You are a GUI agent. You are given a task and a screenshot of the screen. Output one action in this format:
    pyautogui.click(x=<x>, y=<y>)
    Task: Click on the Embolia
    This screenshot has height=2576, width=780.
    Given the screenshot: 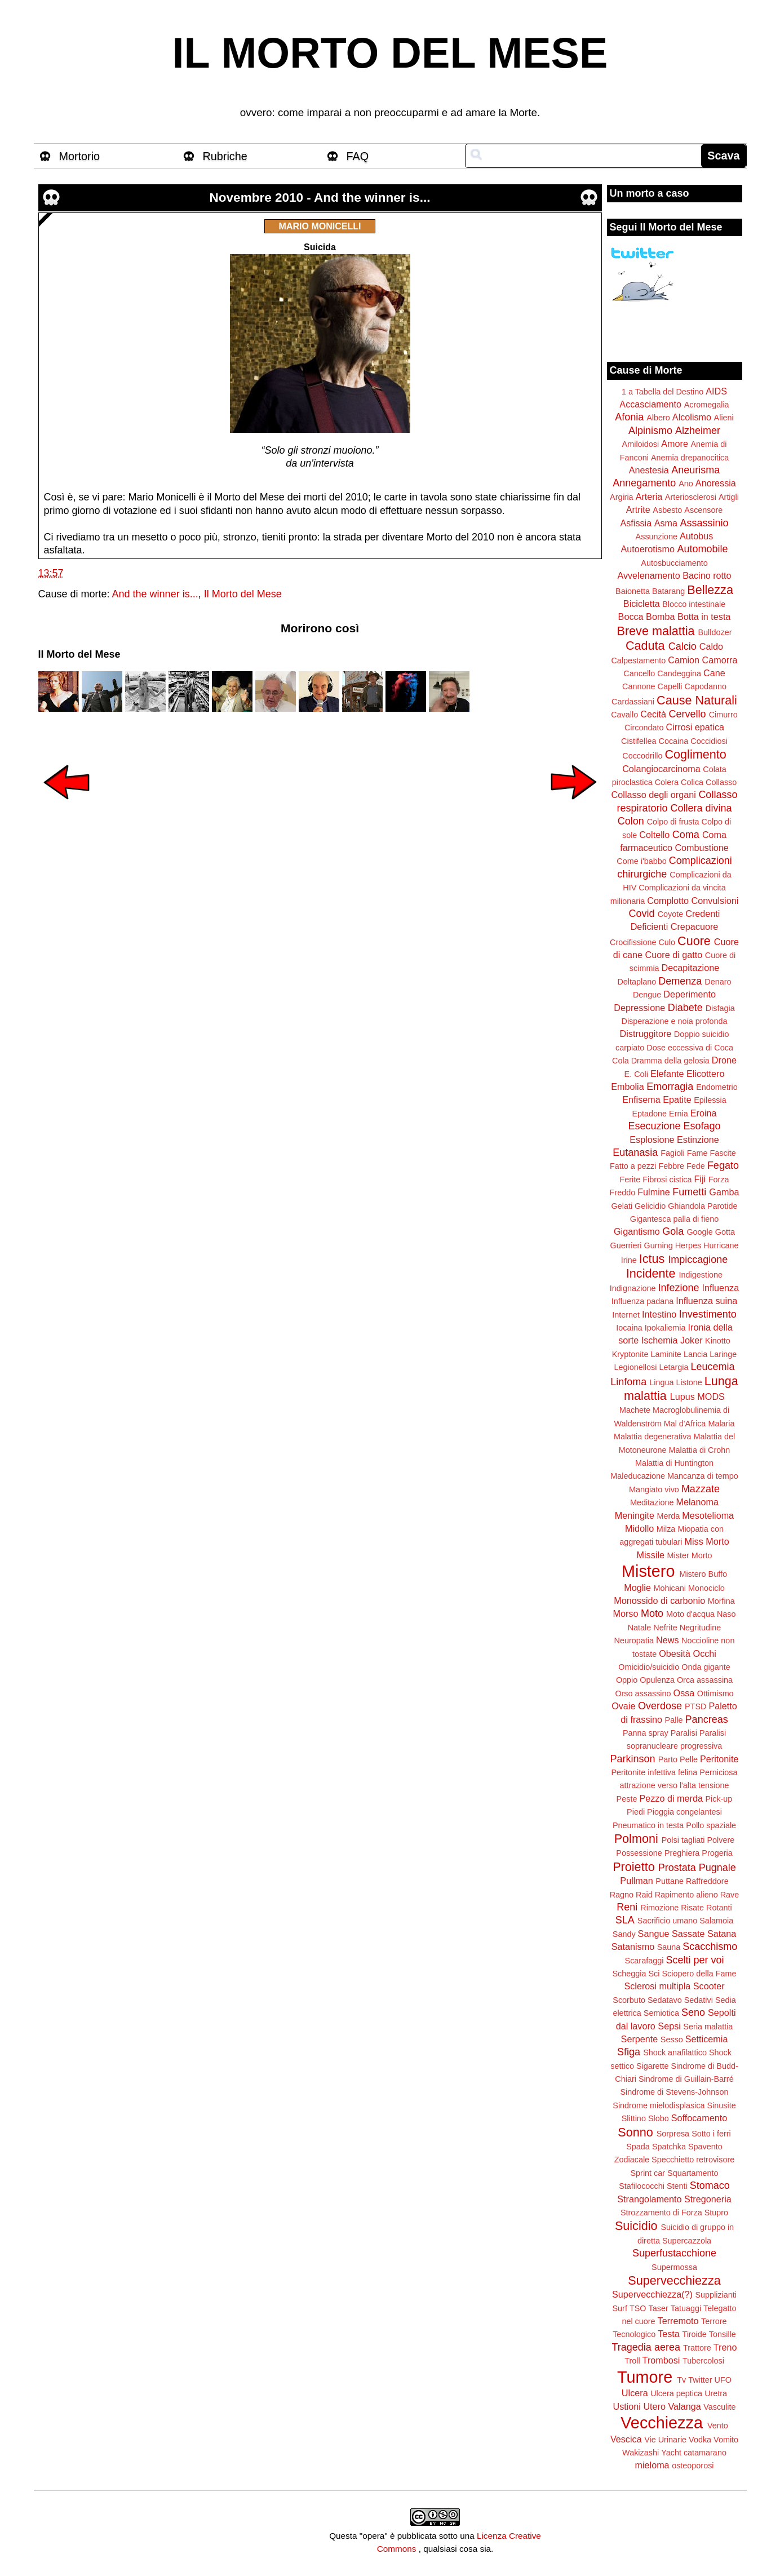 What is the action you would take?
    pyautogui.click(x=627, y=1086)
    